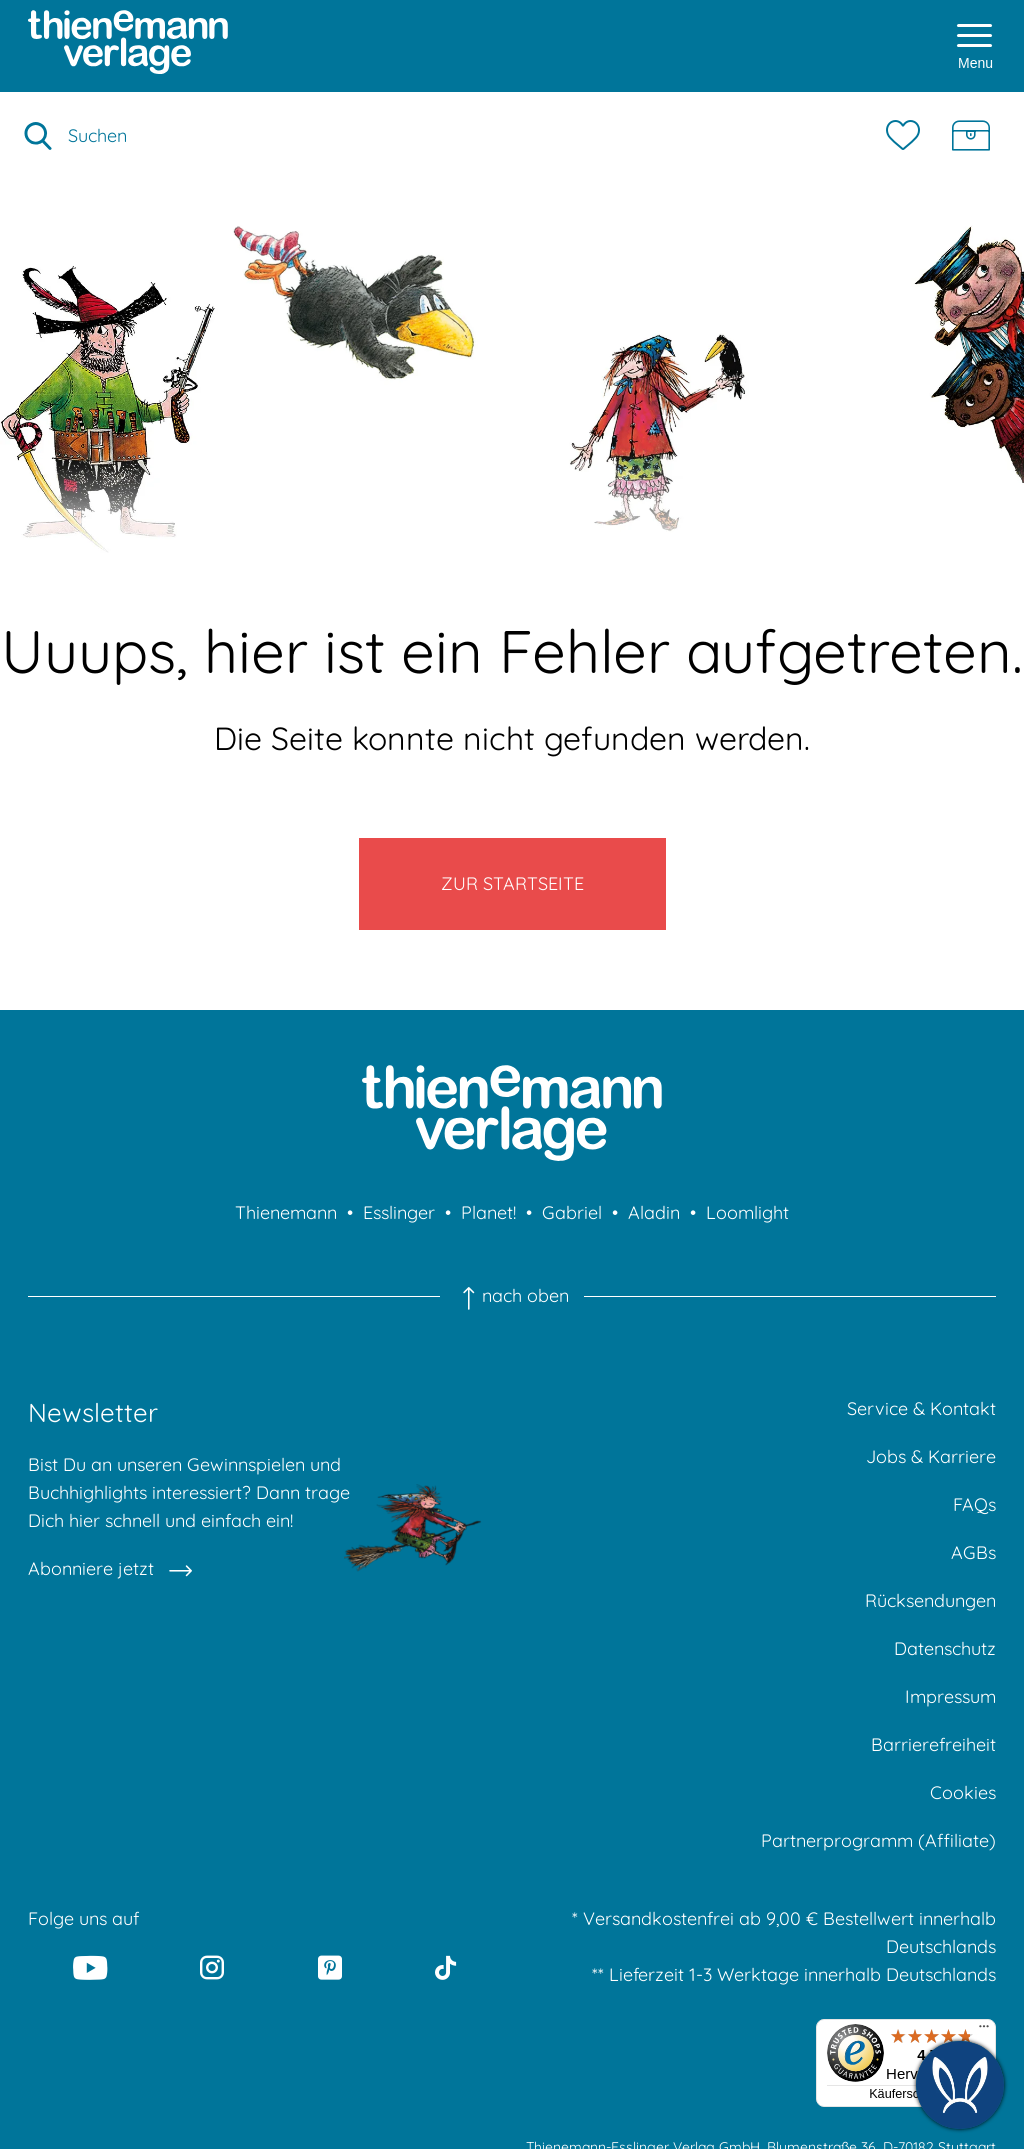 The image size is (1024, 2149). I want to click on [Tiktok], so click(445, 1967).